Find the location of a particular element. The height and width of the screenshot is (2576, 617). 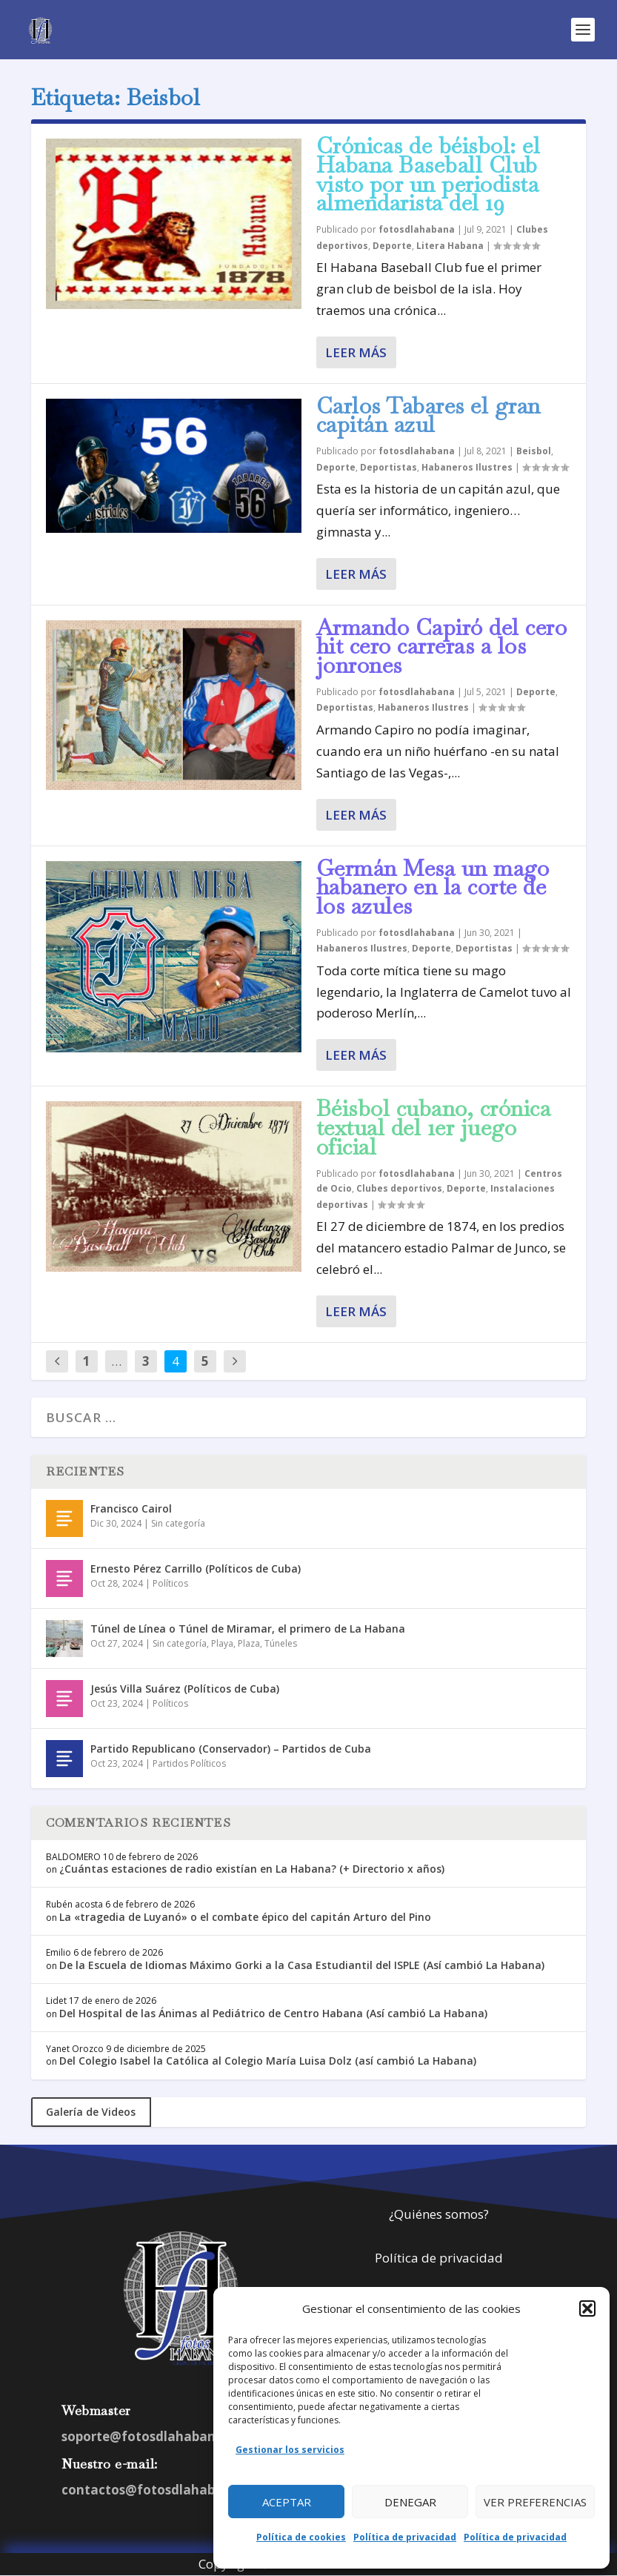

Clubes deportivos is located at coordinates (399, 1188).